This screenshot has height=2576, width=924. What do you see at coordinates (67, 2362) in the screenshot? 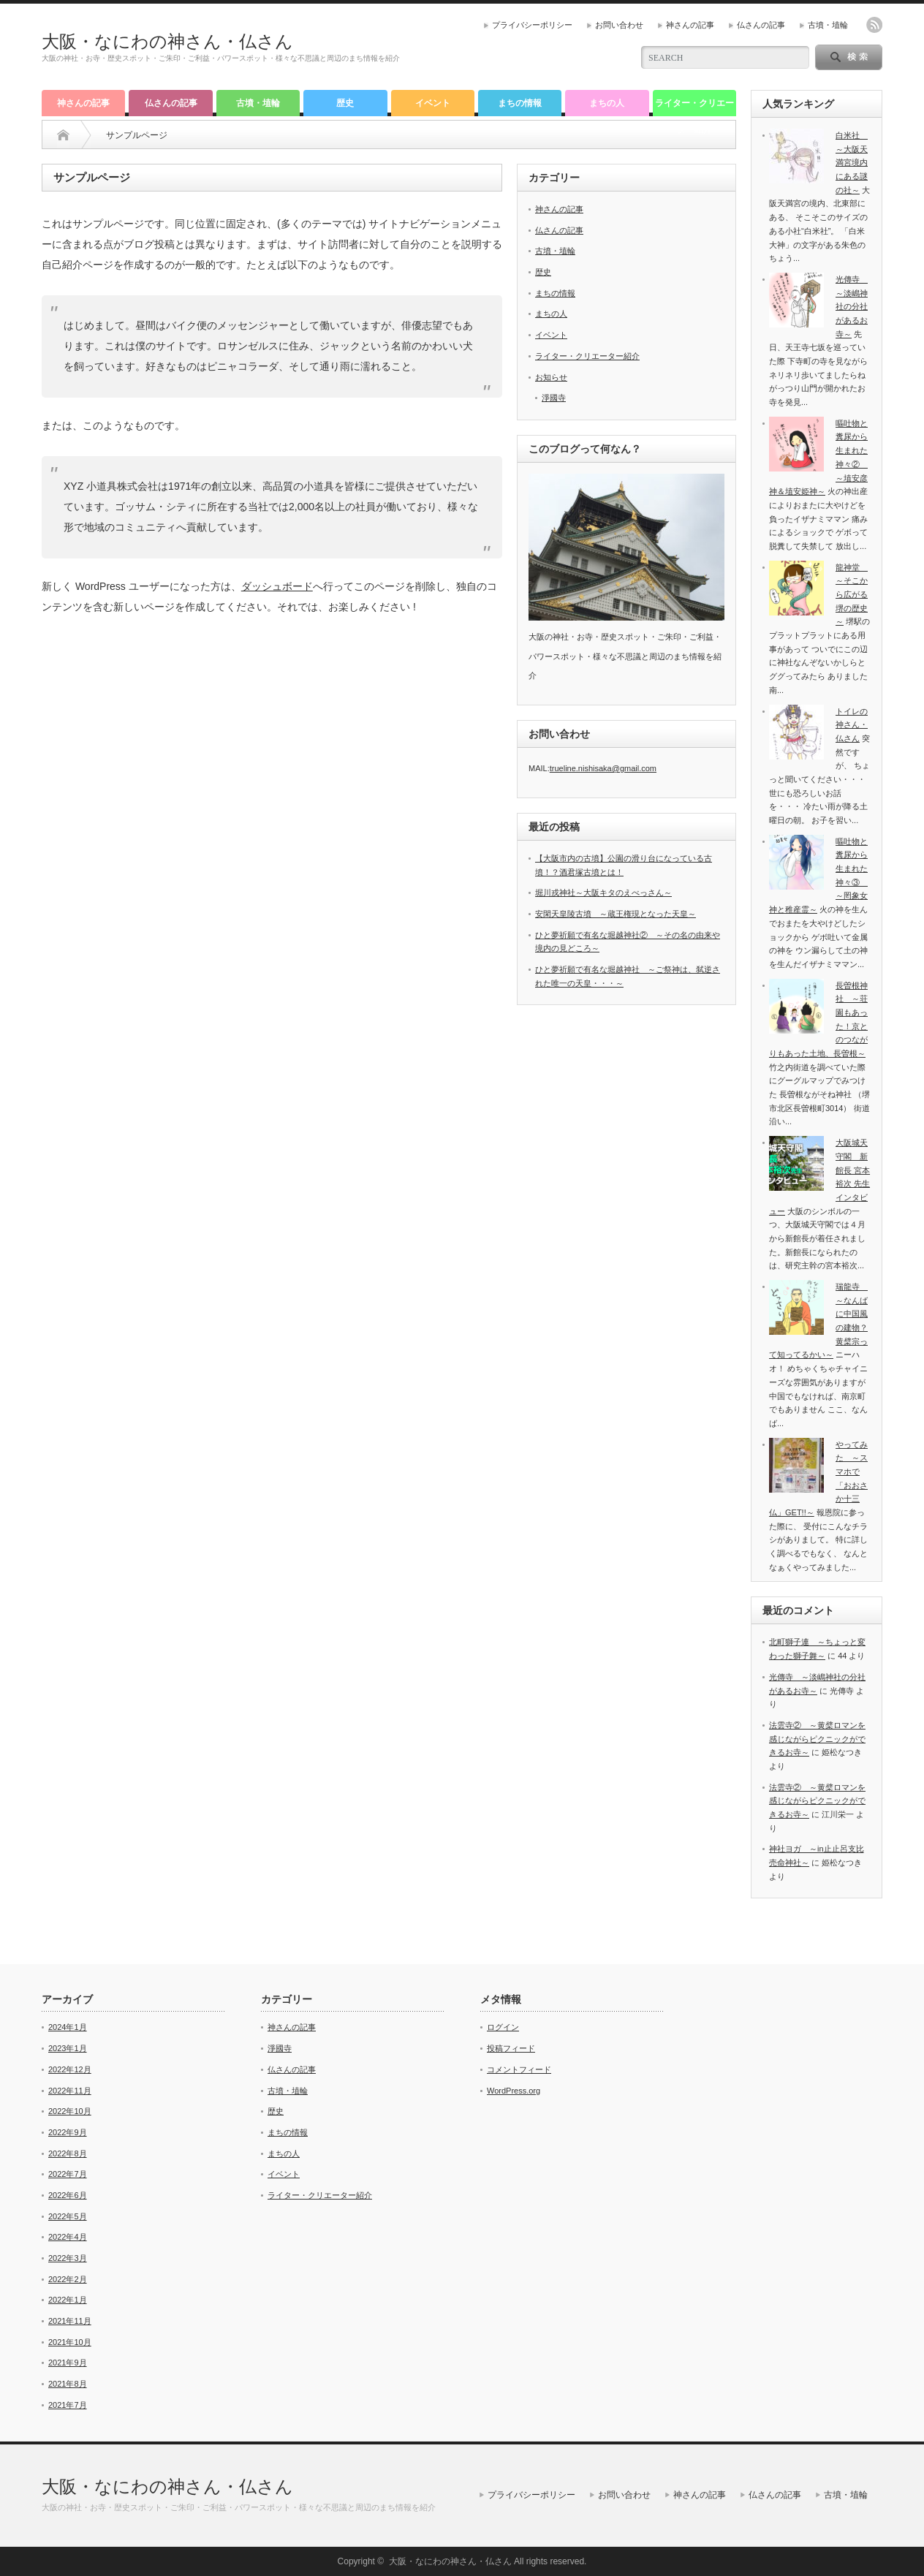
I see `2021年9月` at bounding box center [67, 2362].